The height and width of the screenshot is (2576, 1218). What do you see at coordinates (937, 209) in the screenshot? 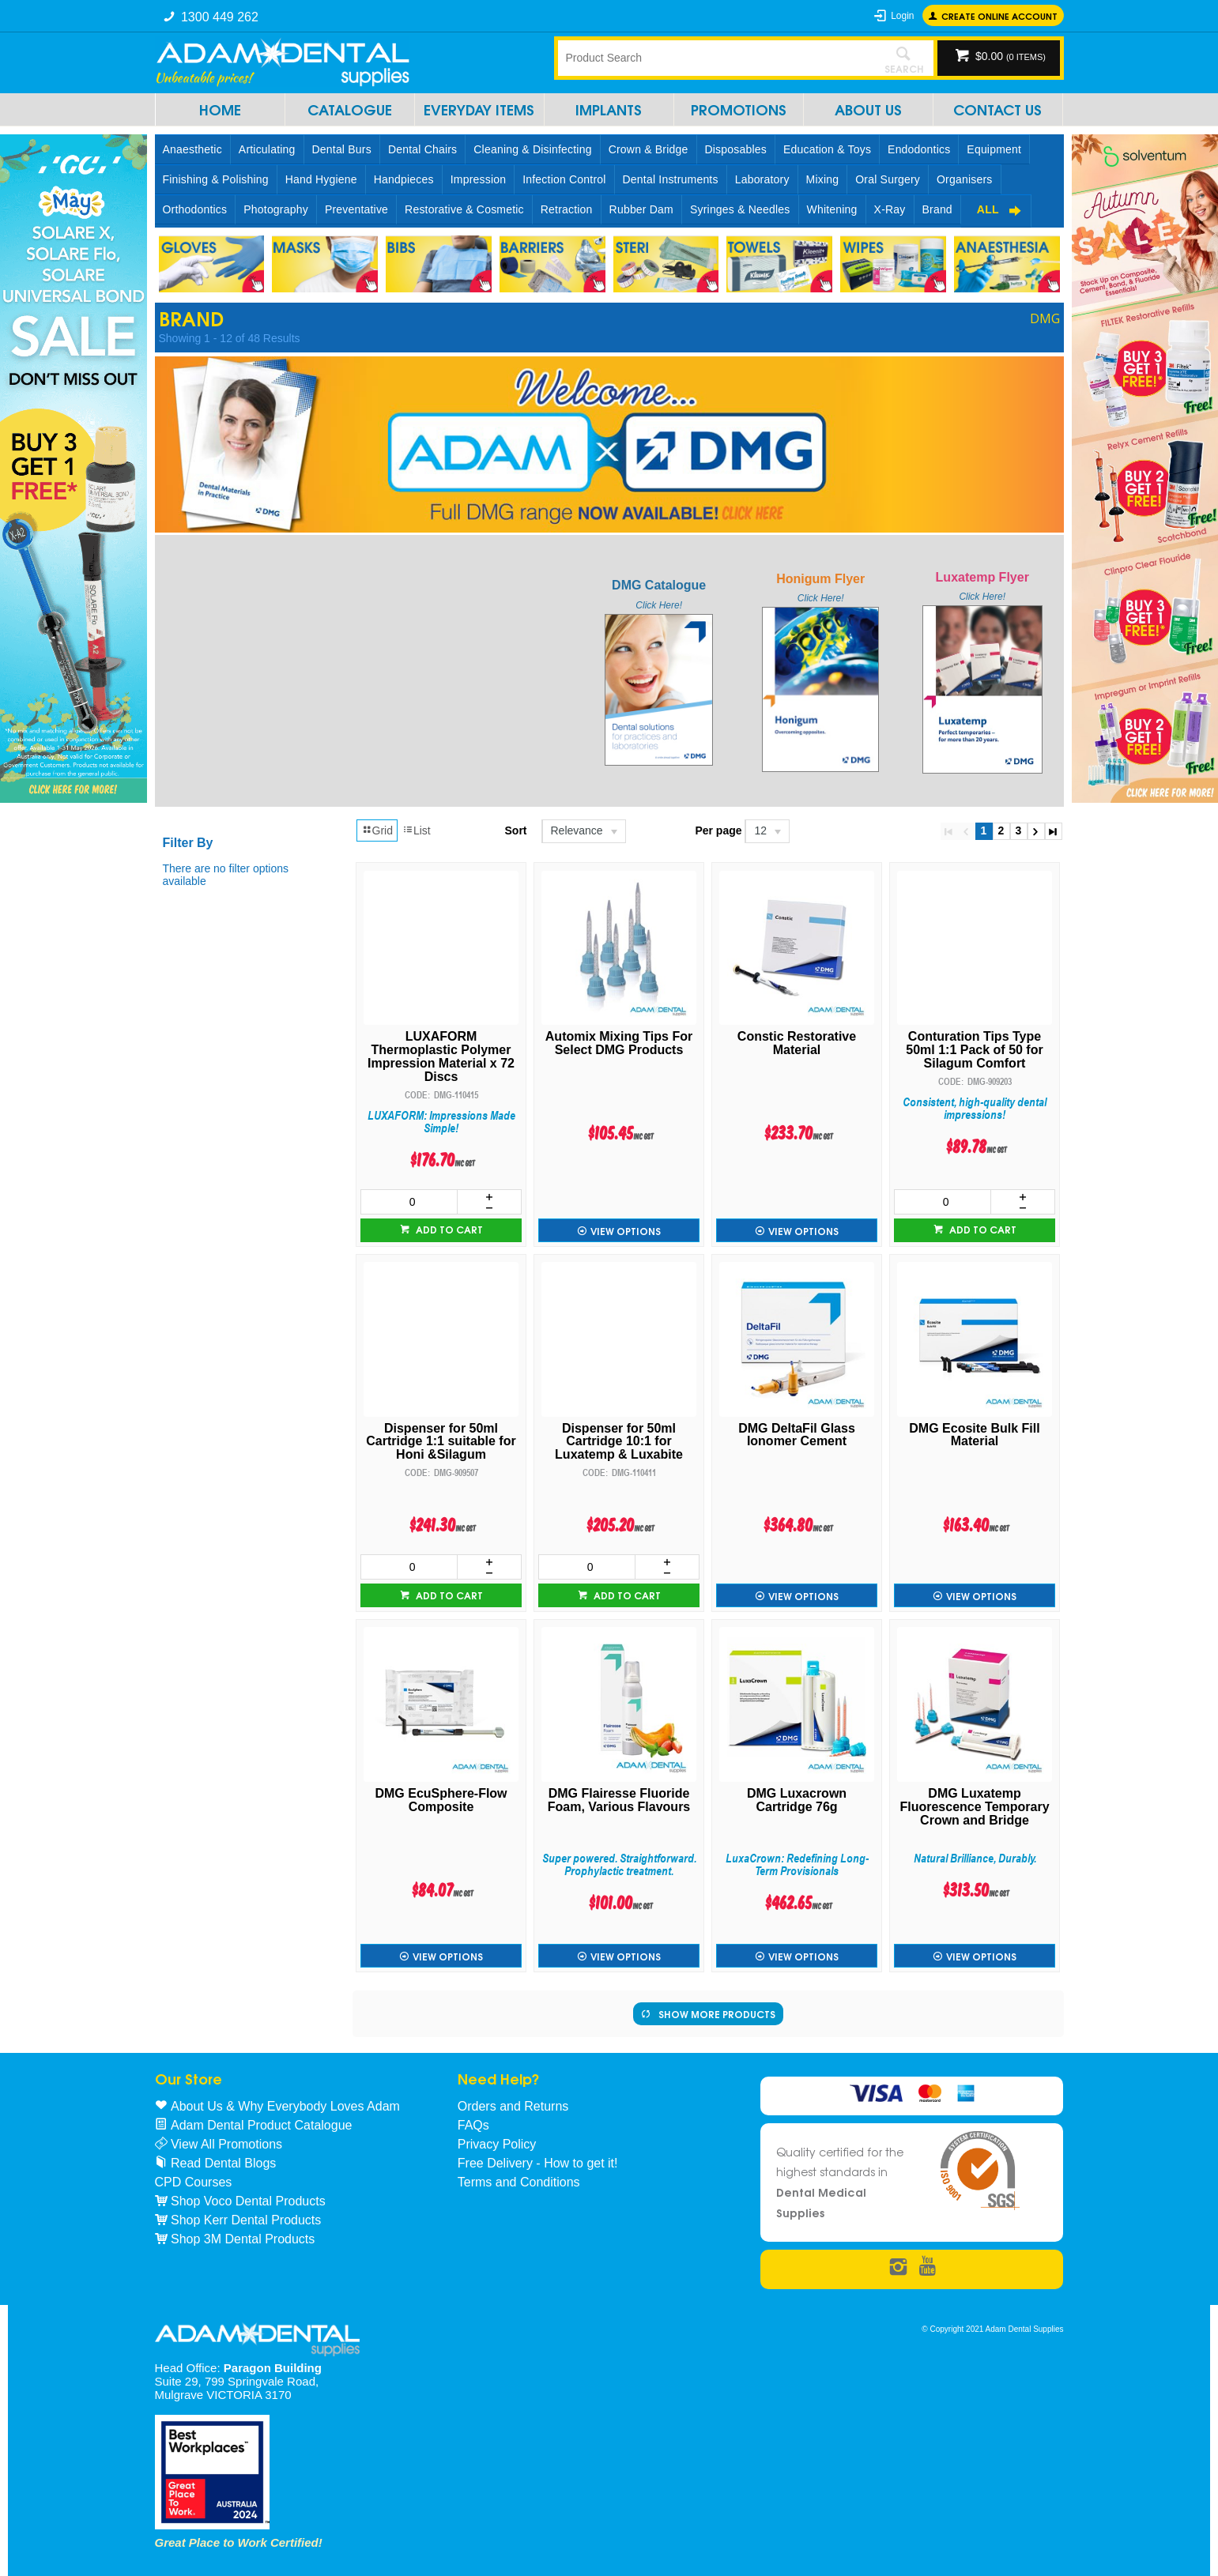
I see `Brand` at bounding box center [937, 209].